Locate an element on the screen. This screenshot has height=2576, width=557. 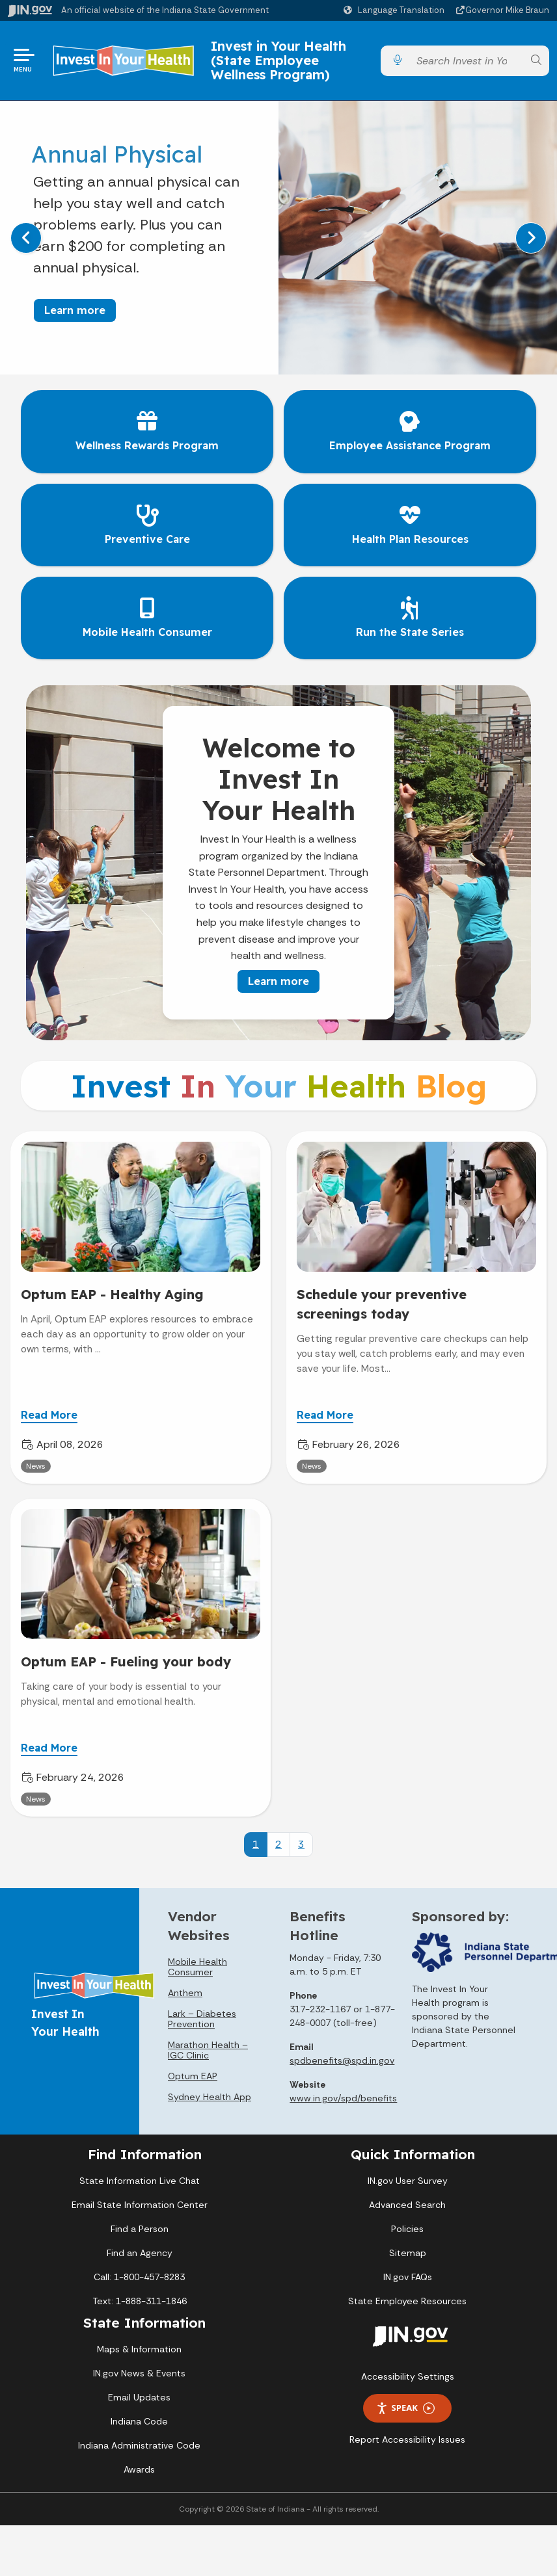
Text: 1-888-311-1846 is located at coordinates (139, 2301).